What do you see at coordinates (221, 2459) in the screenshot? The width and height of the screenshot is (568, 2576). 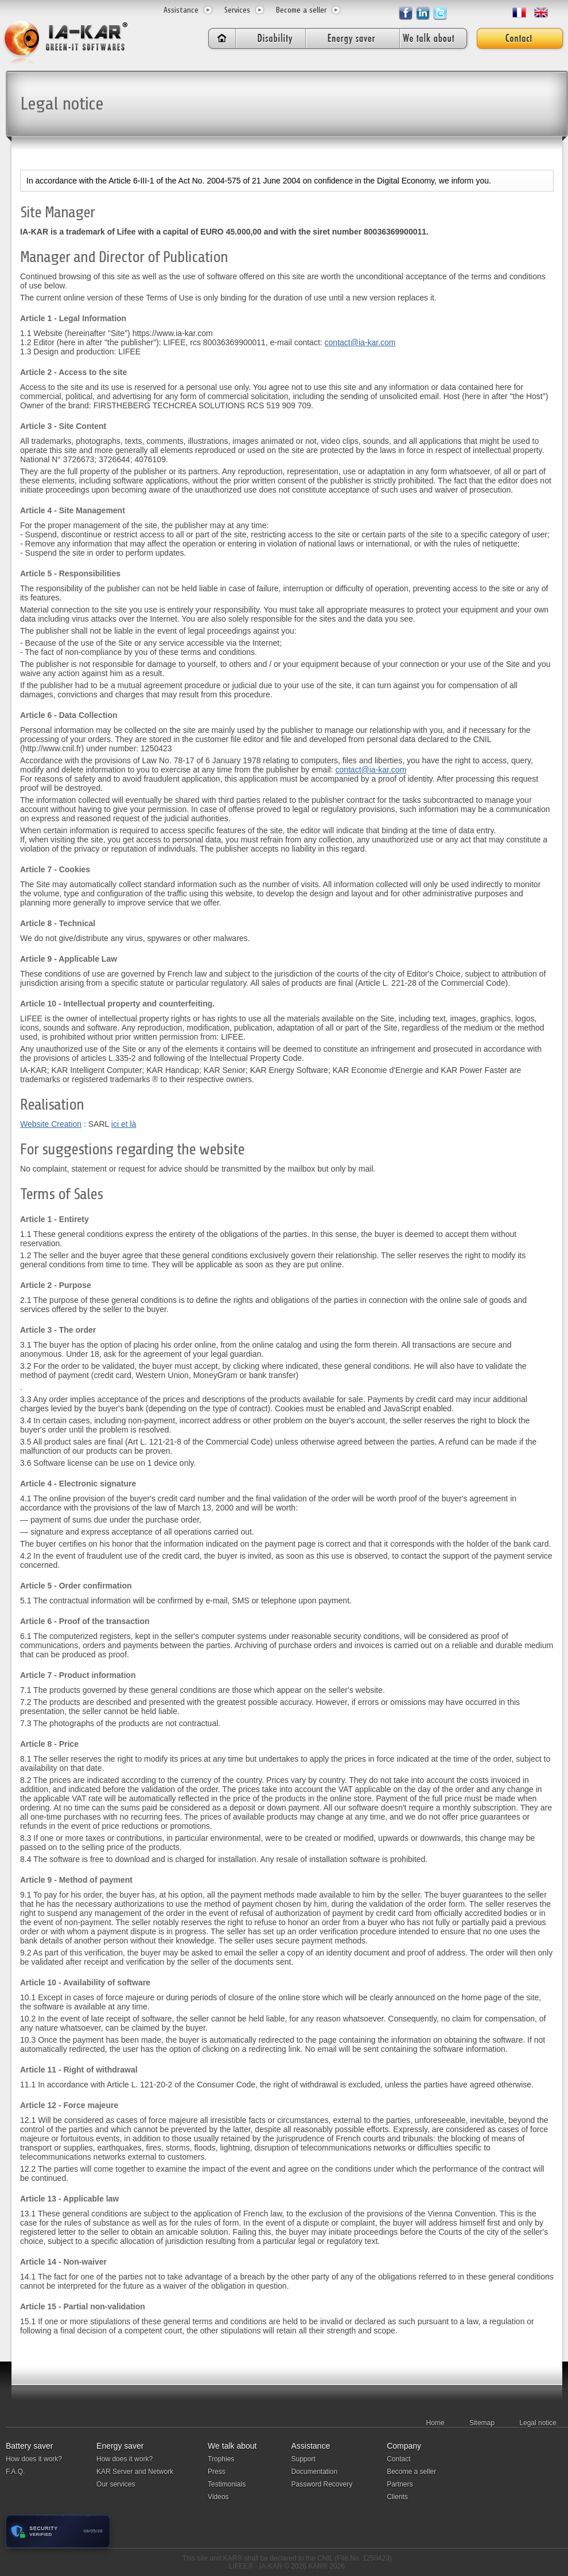 I see `Trophies` at bounding box center [221, 2459].